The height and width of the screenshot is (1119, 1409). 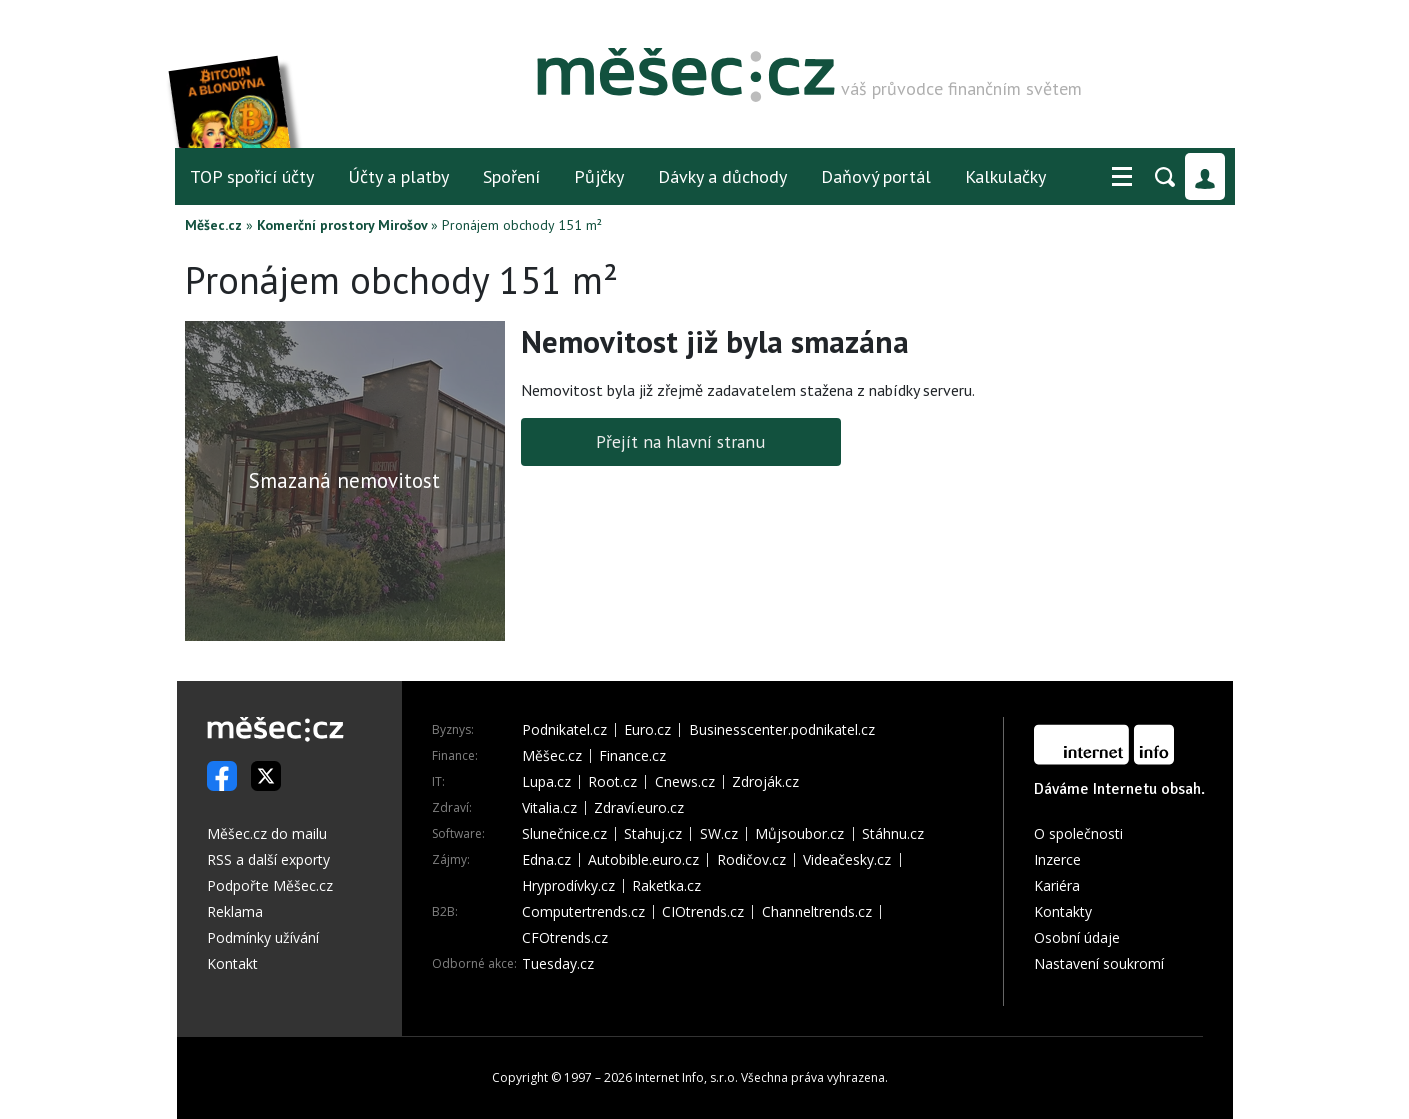 I want to click on Computertrends.cz, so click(x=583, y=912).